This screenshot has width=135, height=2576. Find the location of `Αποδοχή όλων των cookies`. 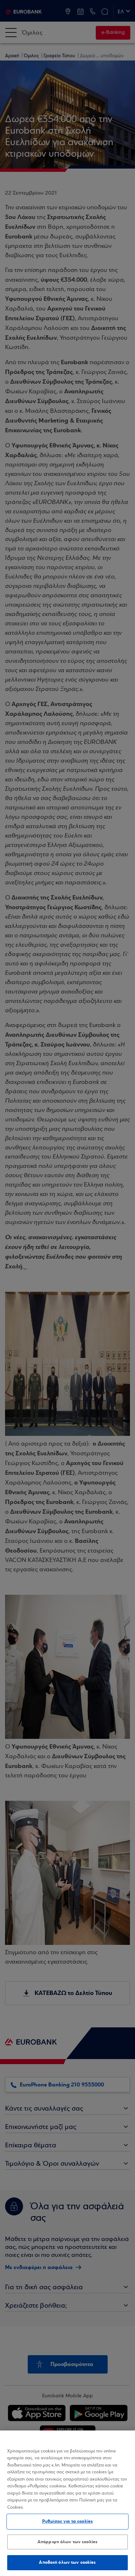

Αποδοχή όλων των cookies is located at coordinates (67, 2562).